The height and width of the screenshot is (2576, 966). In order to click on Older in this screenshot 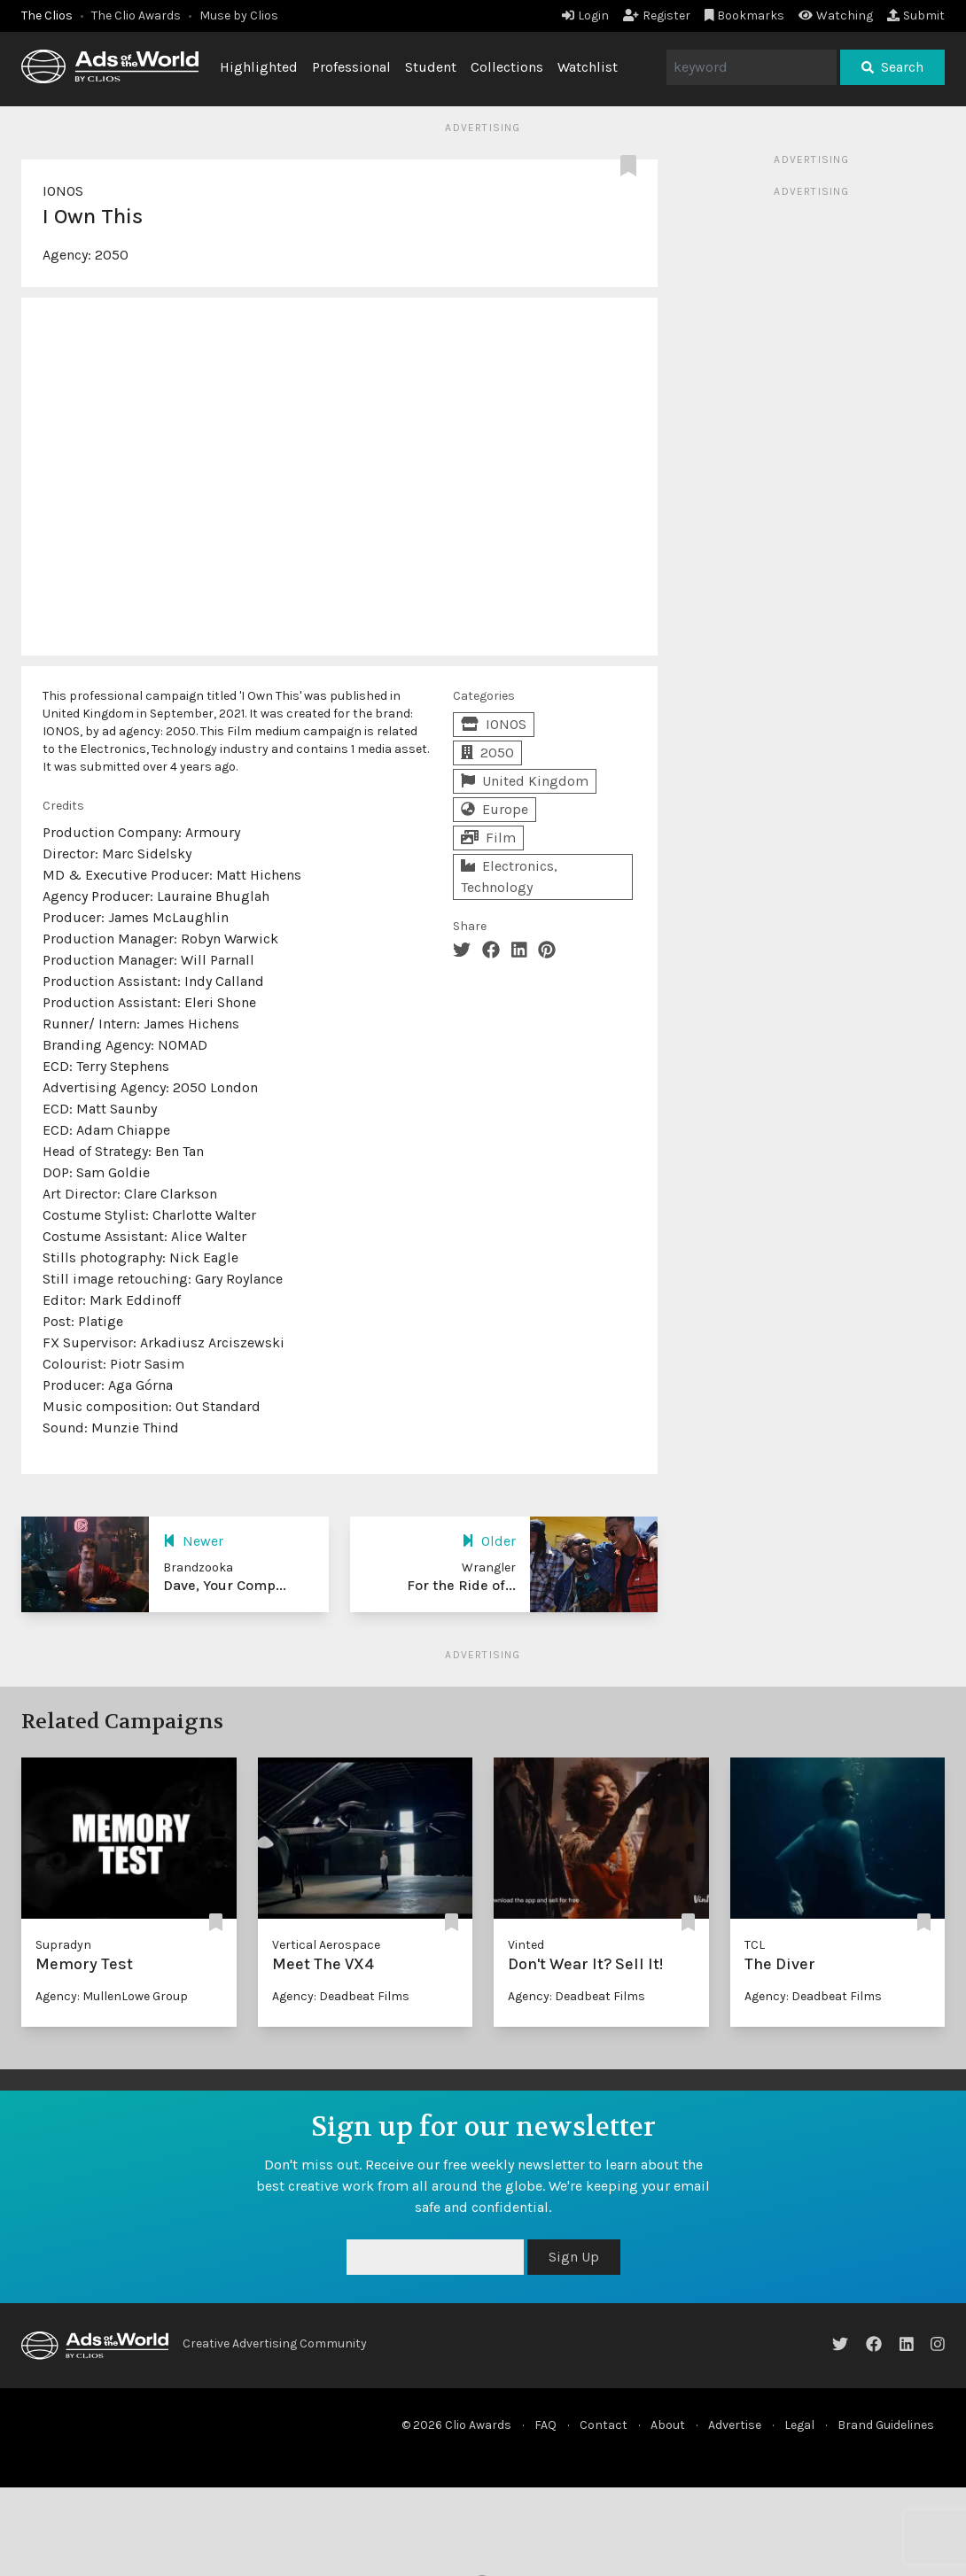, I will do `click(489, 1540)`.